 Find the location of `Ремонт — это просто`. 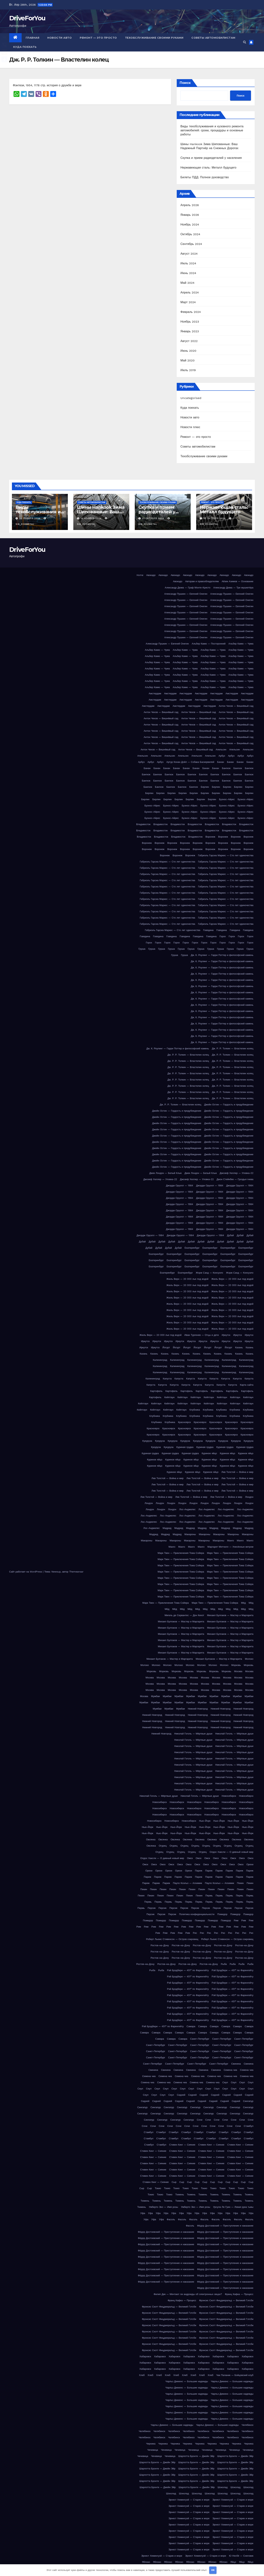

Ремонт — это просто is located at coordinates (98, 37).